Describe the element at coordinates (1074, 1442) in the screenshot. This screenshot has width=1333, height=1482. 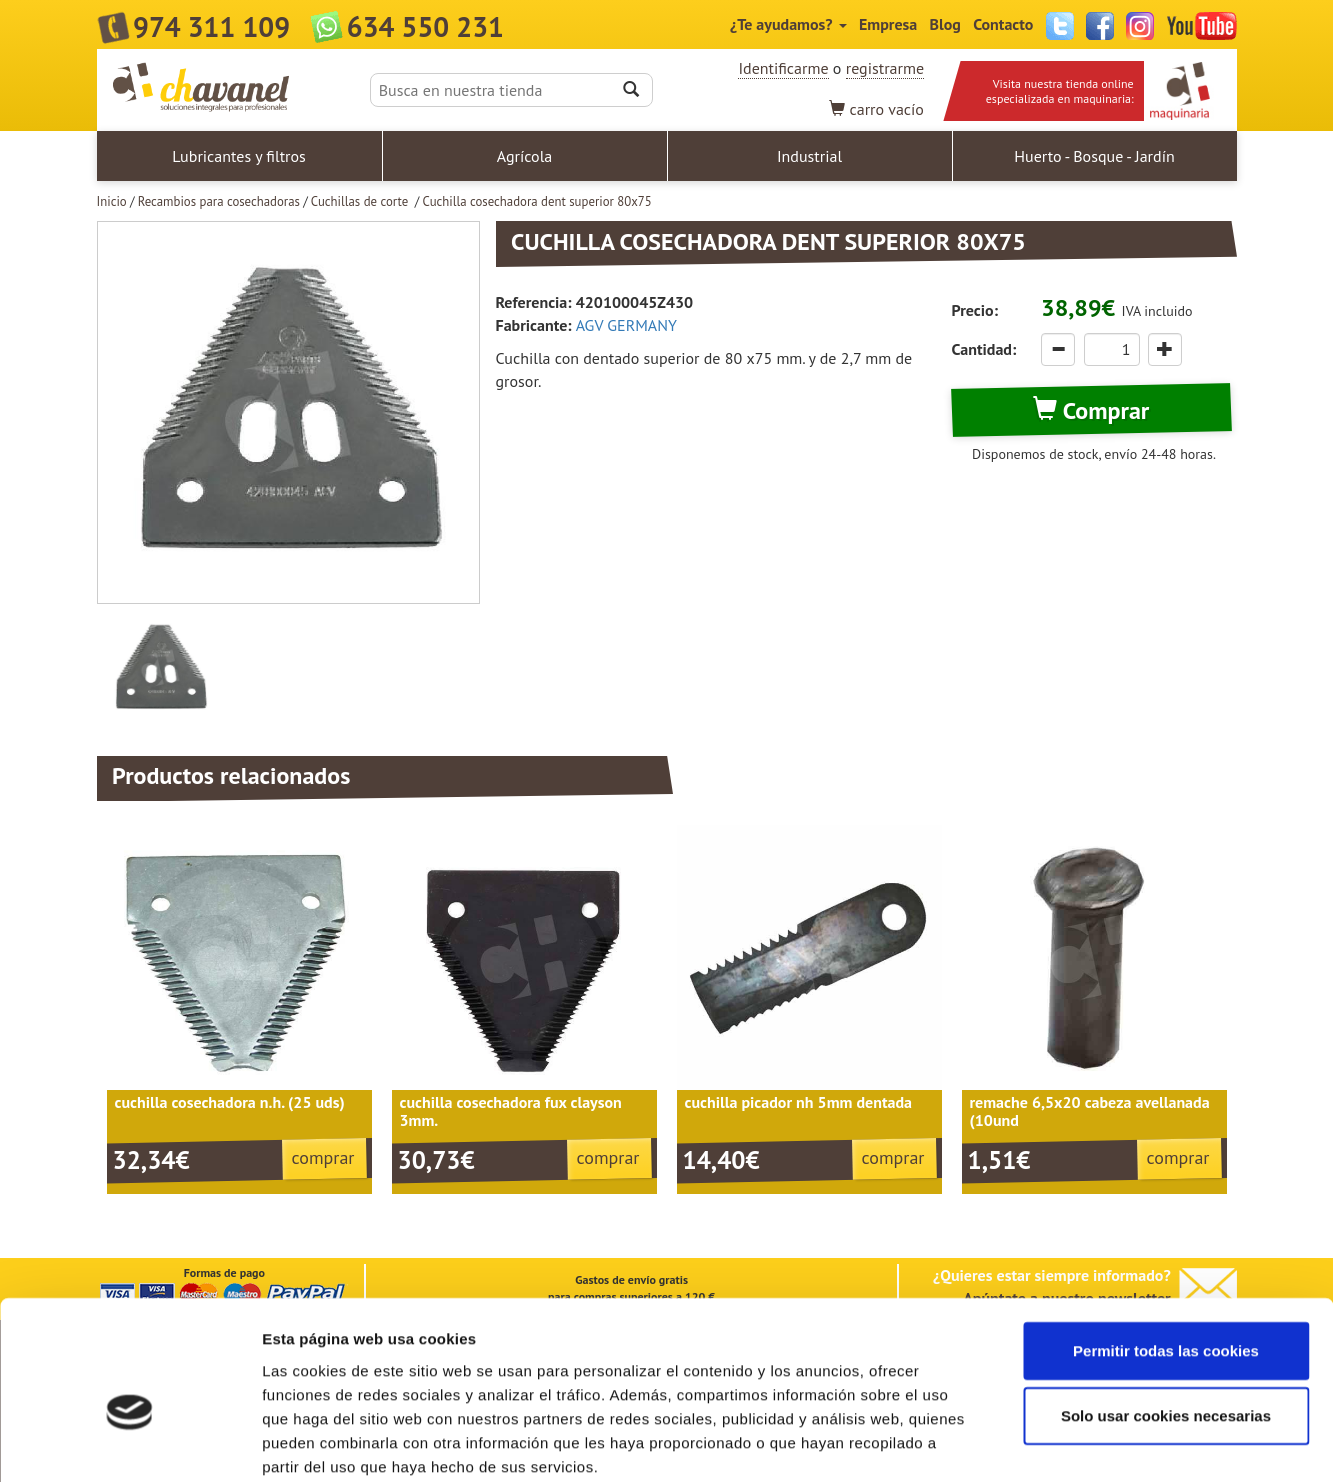
I see `Mostrar detalles` at that location.